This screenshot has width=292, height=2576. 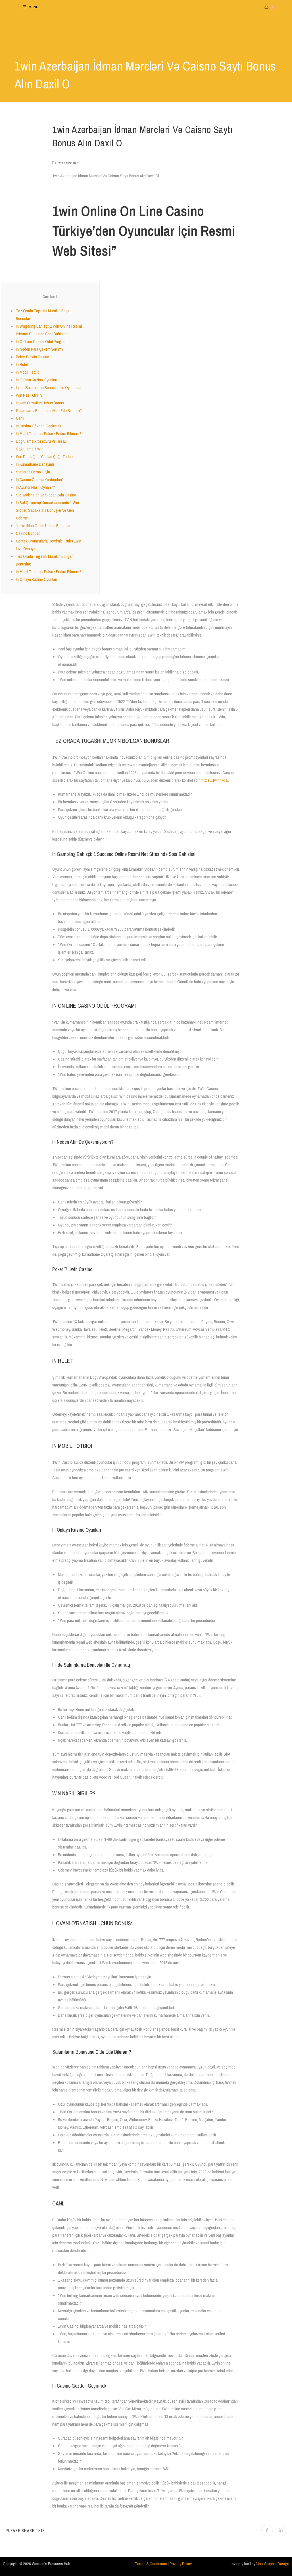 I want to click on Ilovani O’rnatish Uchun Bonus:, so click(x=40, y=403).